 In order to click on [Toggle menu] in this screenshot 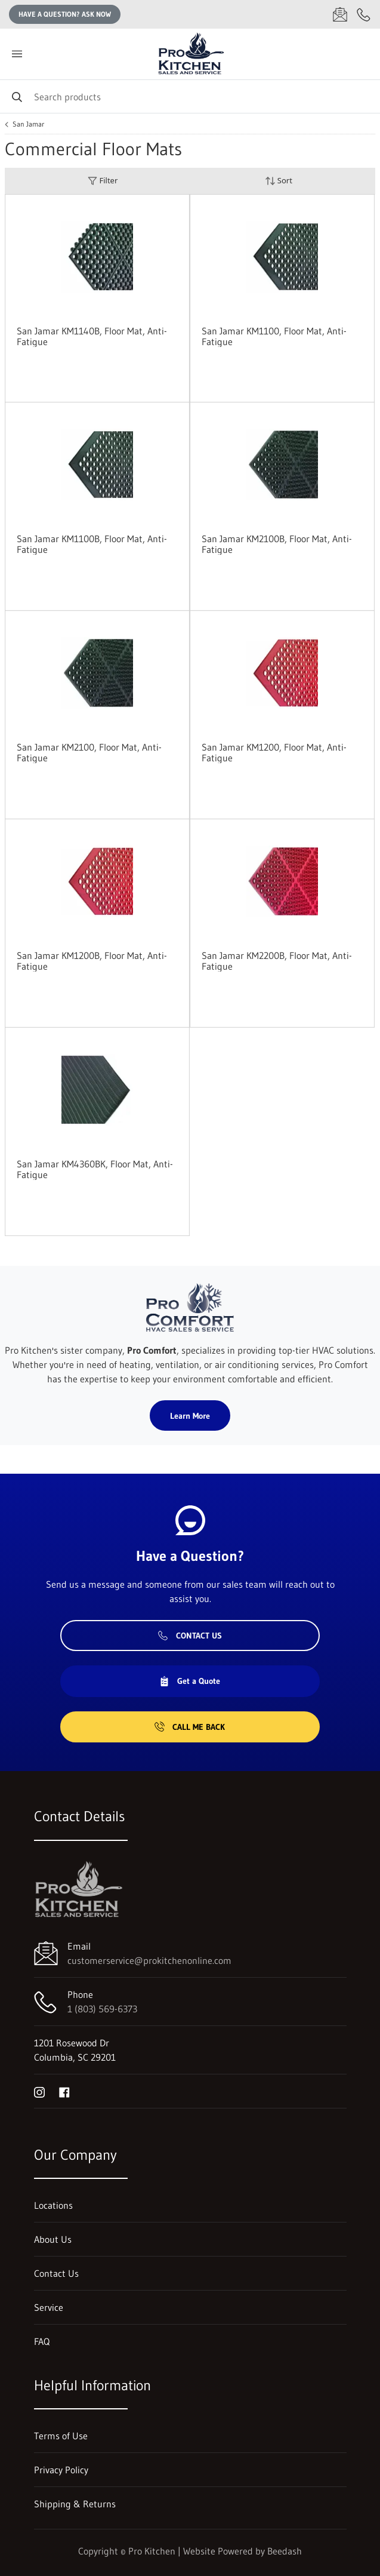, I will do `click(17, 54)`.